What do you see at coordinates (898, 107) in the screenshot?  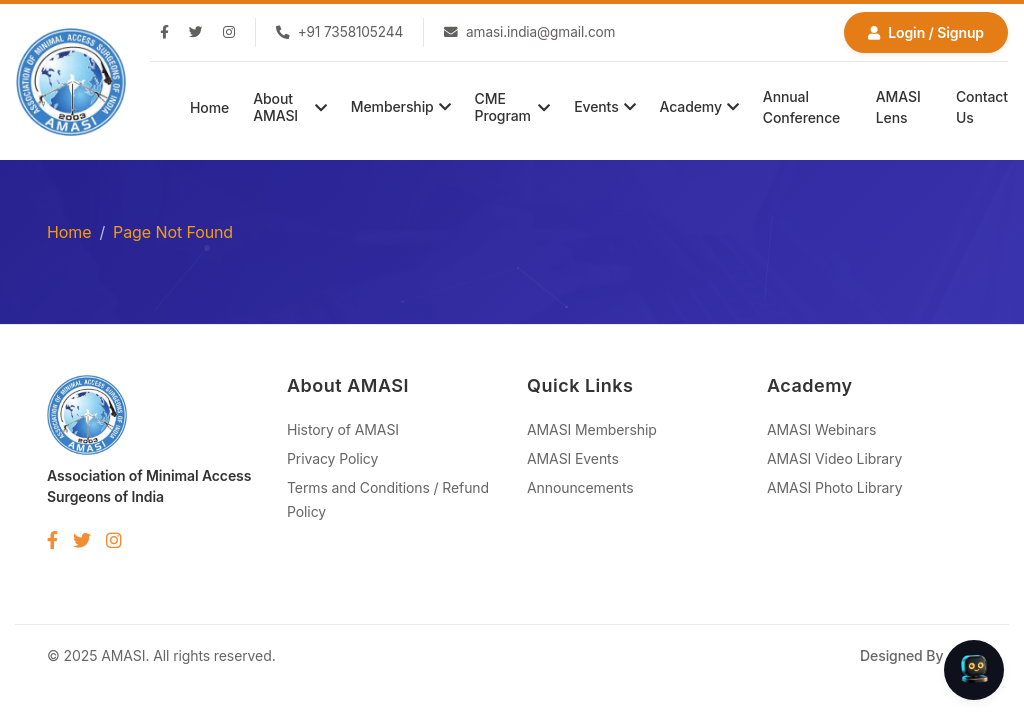 I see `AMASI Lens` at bounding box center [898, 107].